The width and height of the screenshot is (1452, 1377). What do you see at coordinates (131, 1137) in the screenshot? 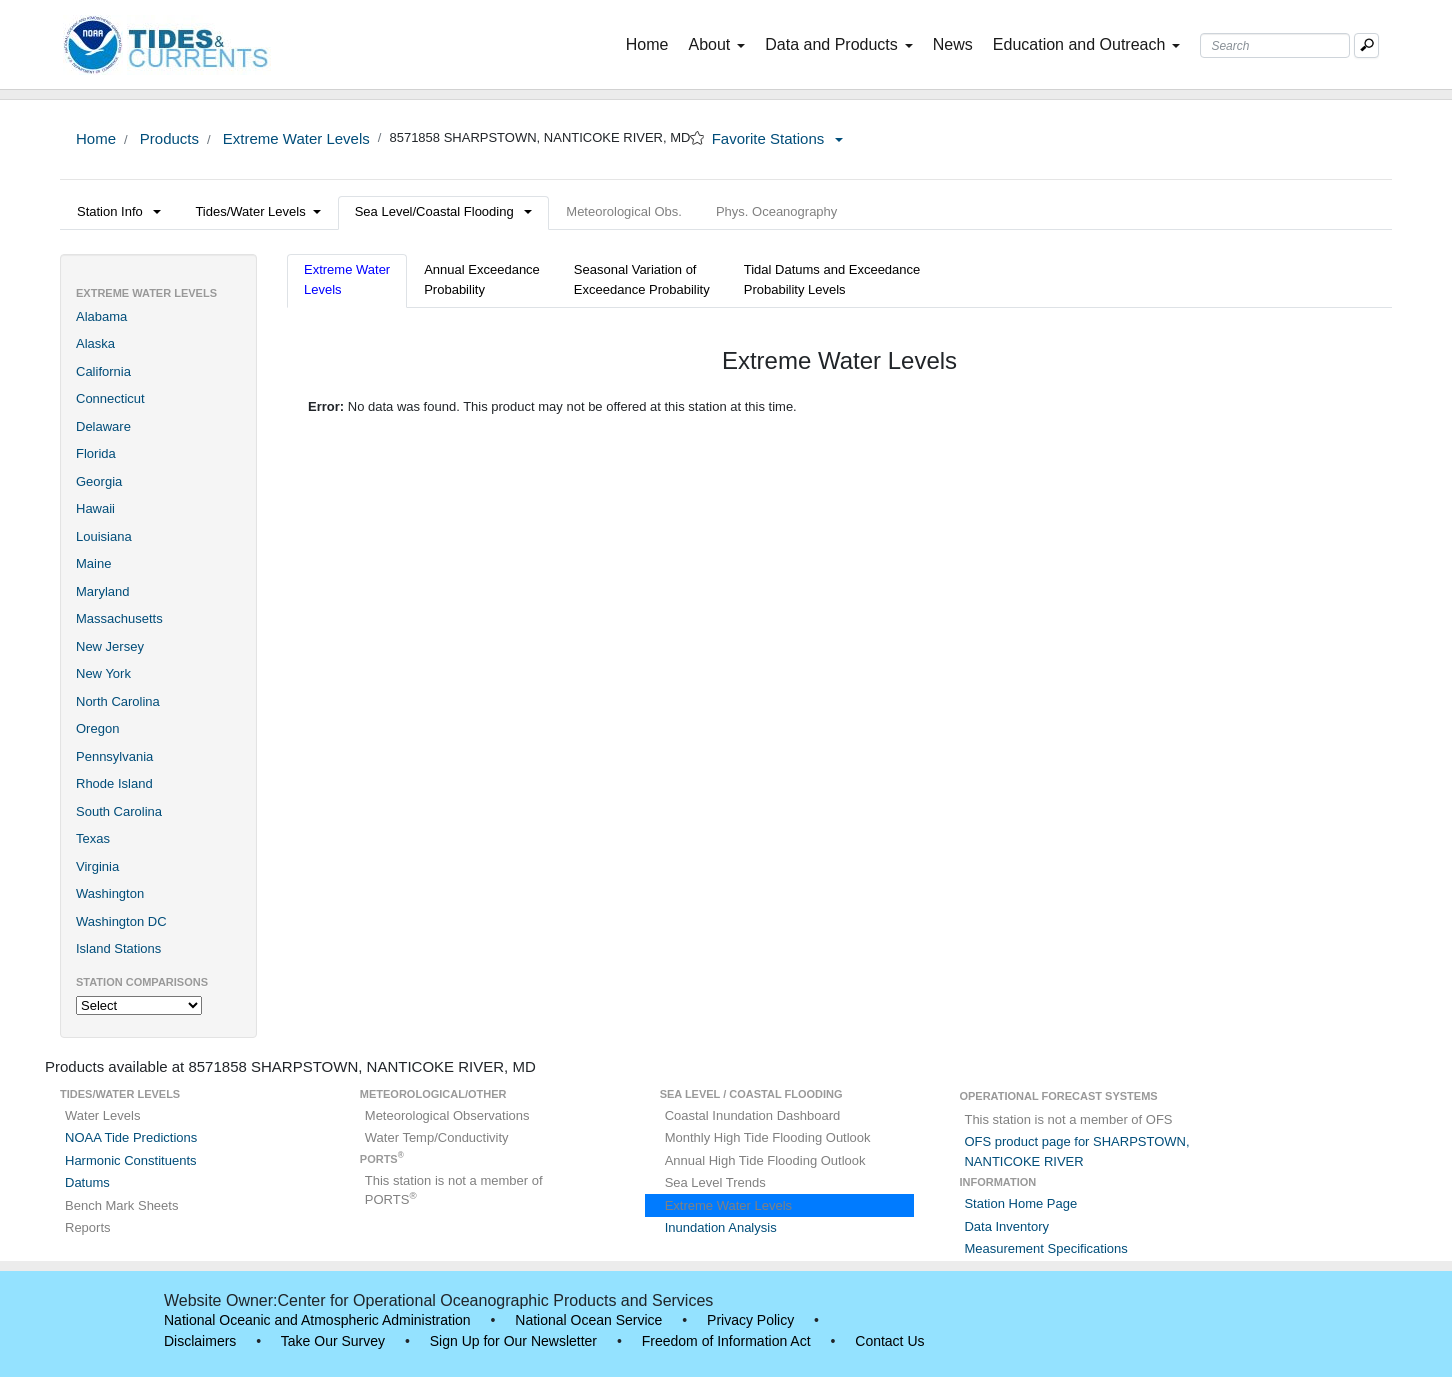
I see `NOAA Tide Predictions` at bounding box center [131, 1137].